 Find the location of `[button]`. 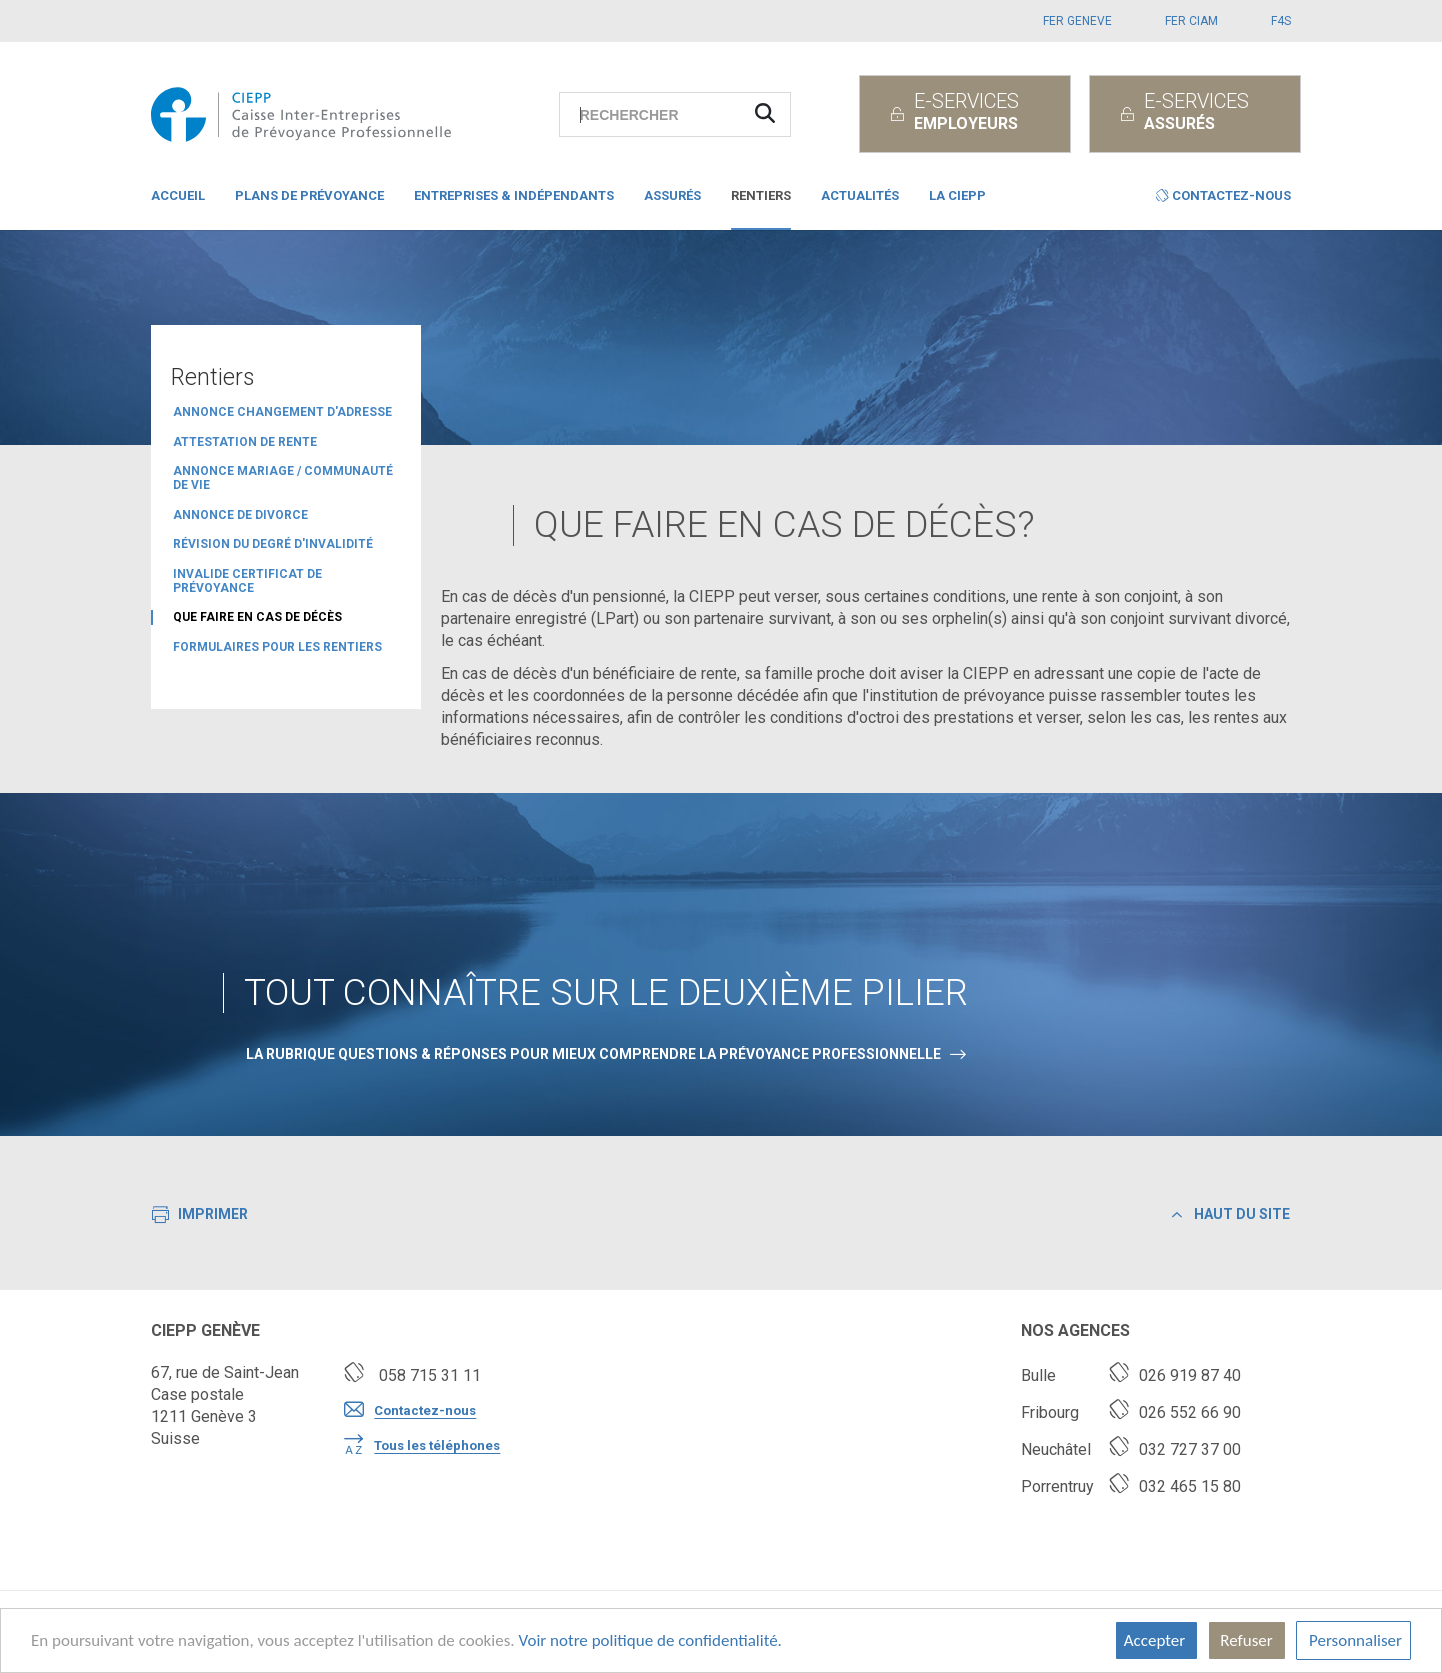

[button] is located at coordinates (1223, 200).